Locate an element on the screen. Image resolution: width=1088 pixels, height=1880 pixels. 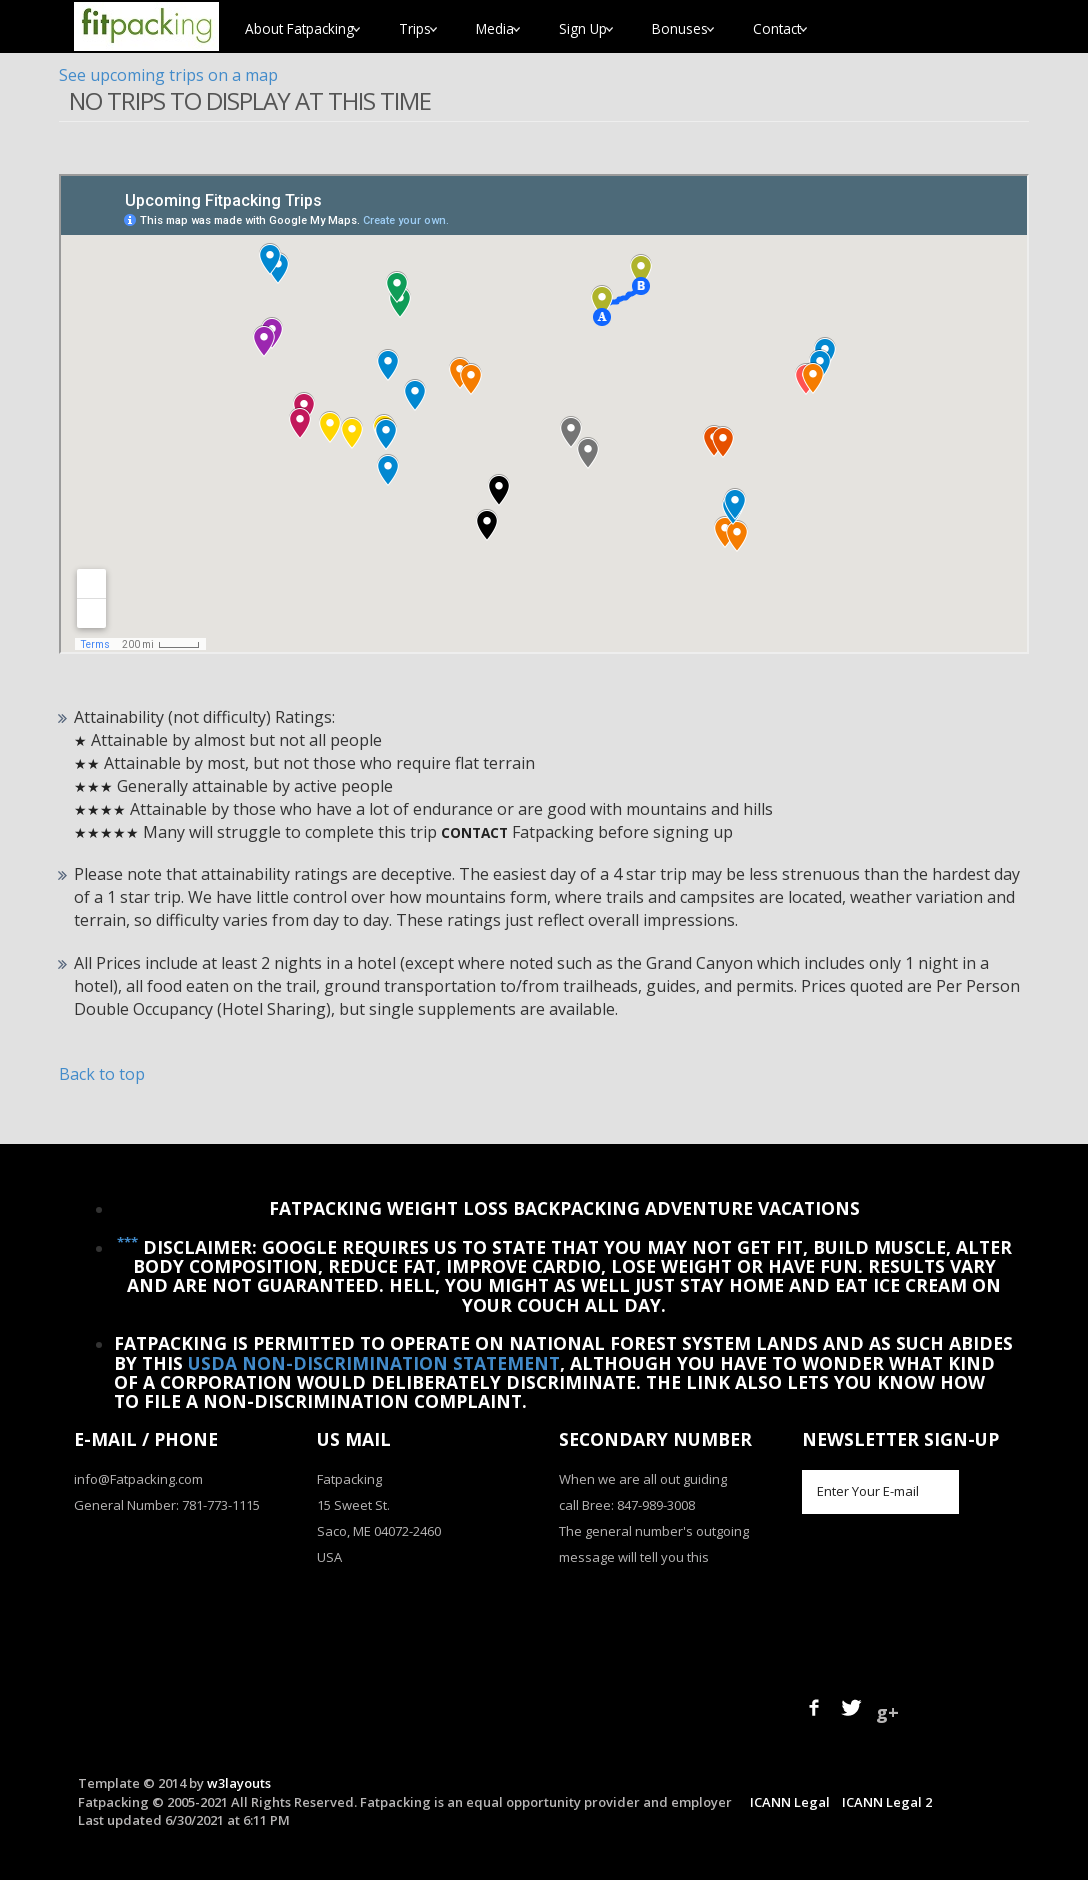
USDA Non-Discrimination Statement is located at coordinates (374, 1363).